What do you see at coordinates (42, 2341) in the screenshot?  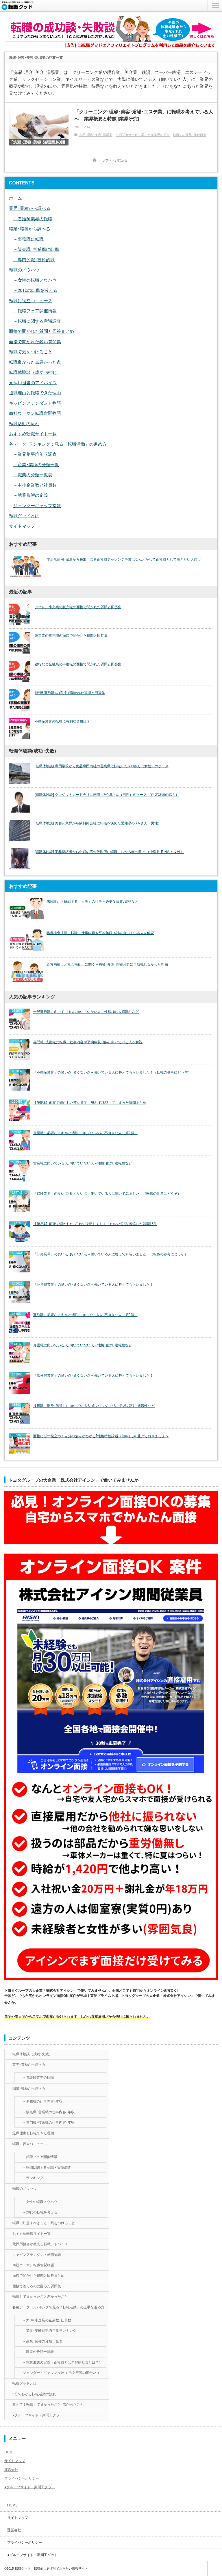 I see `－産業･業種の分類一覧表` at bounding box center [42, 2341].